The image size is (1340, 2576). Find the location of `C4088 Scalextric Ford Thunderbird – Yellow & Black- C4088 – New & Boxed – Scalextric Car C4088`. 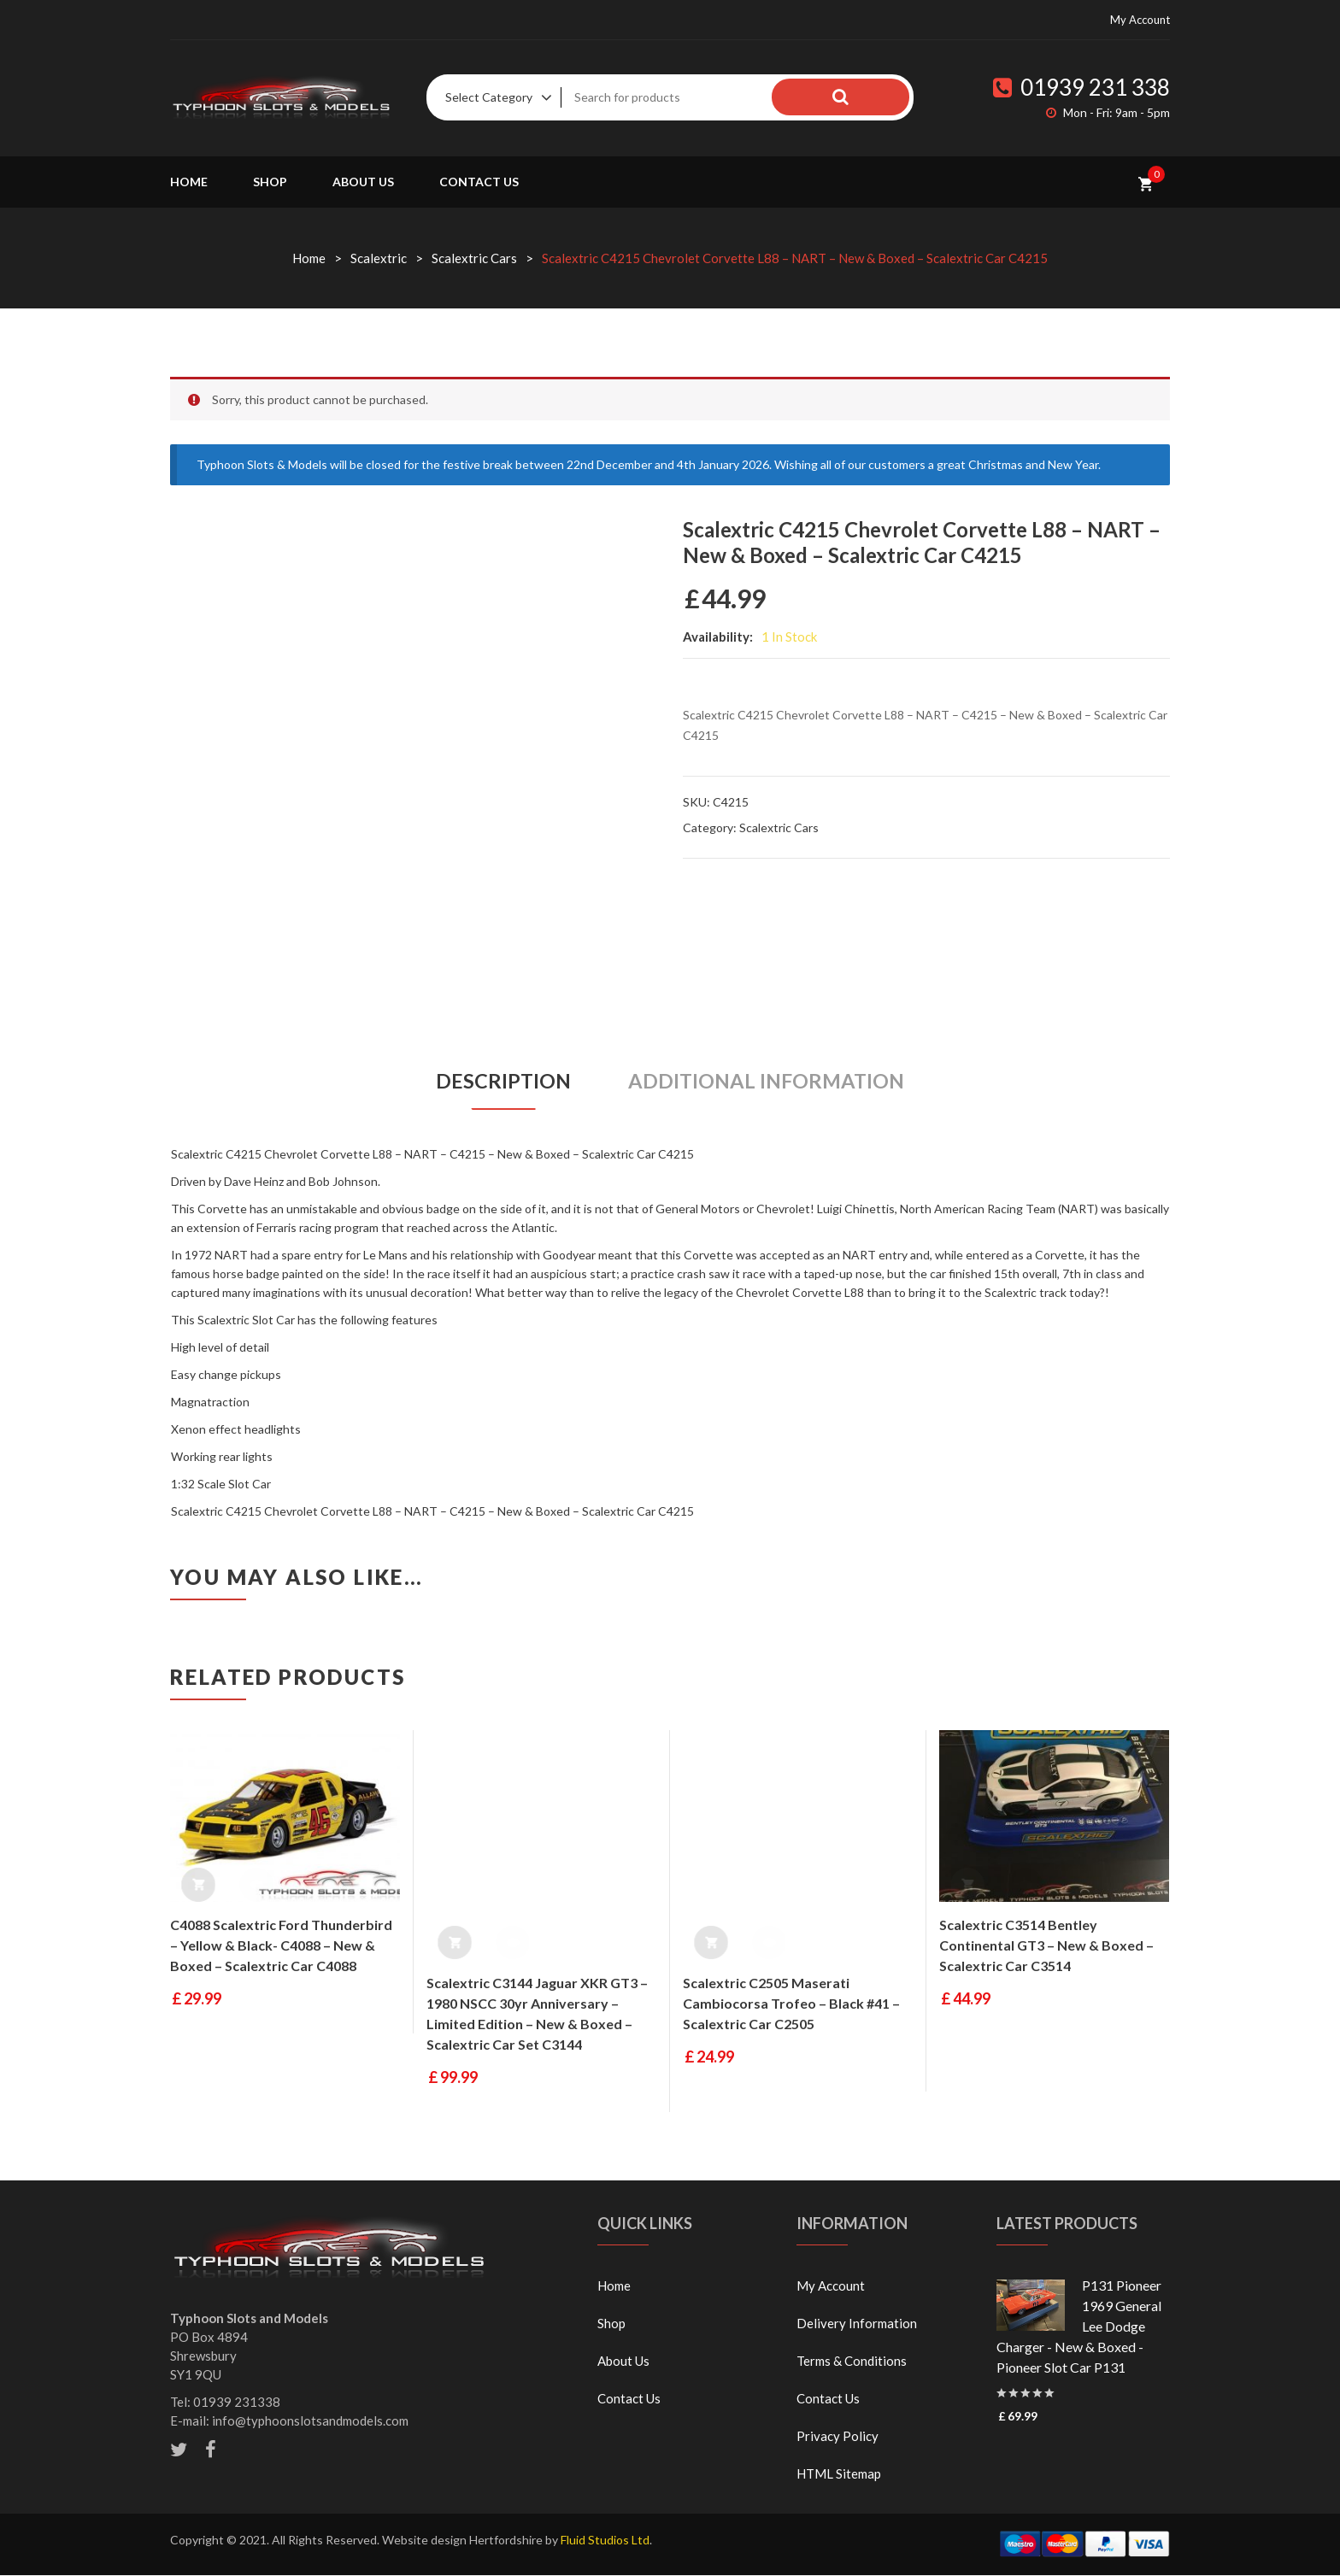

C4088 Scalextric Ford Thunderbird – Yellow & Black- C4088 – New & Boxed – Scalextric Car C4088 is located at coordinates (281, 1946).